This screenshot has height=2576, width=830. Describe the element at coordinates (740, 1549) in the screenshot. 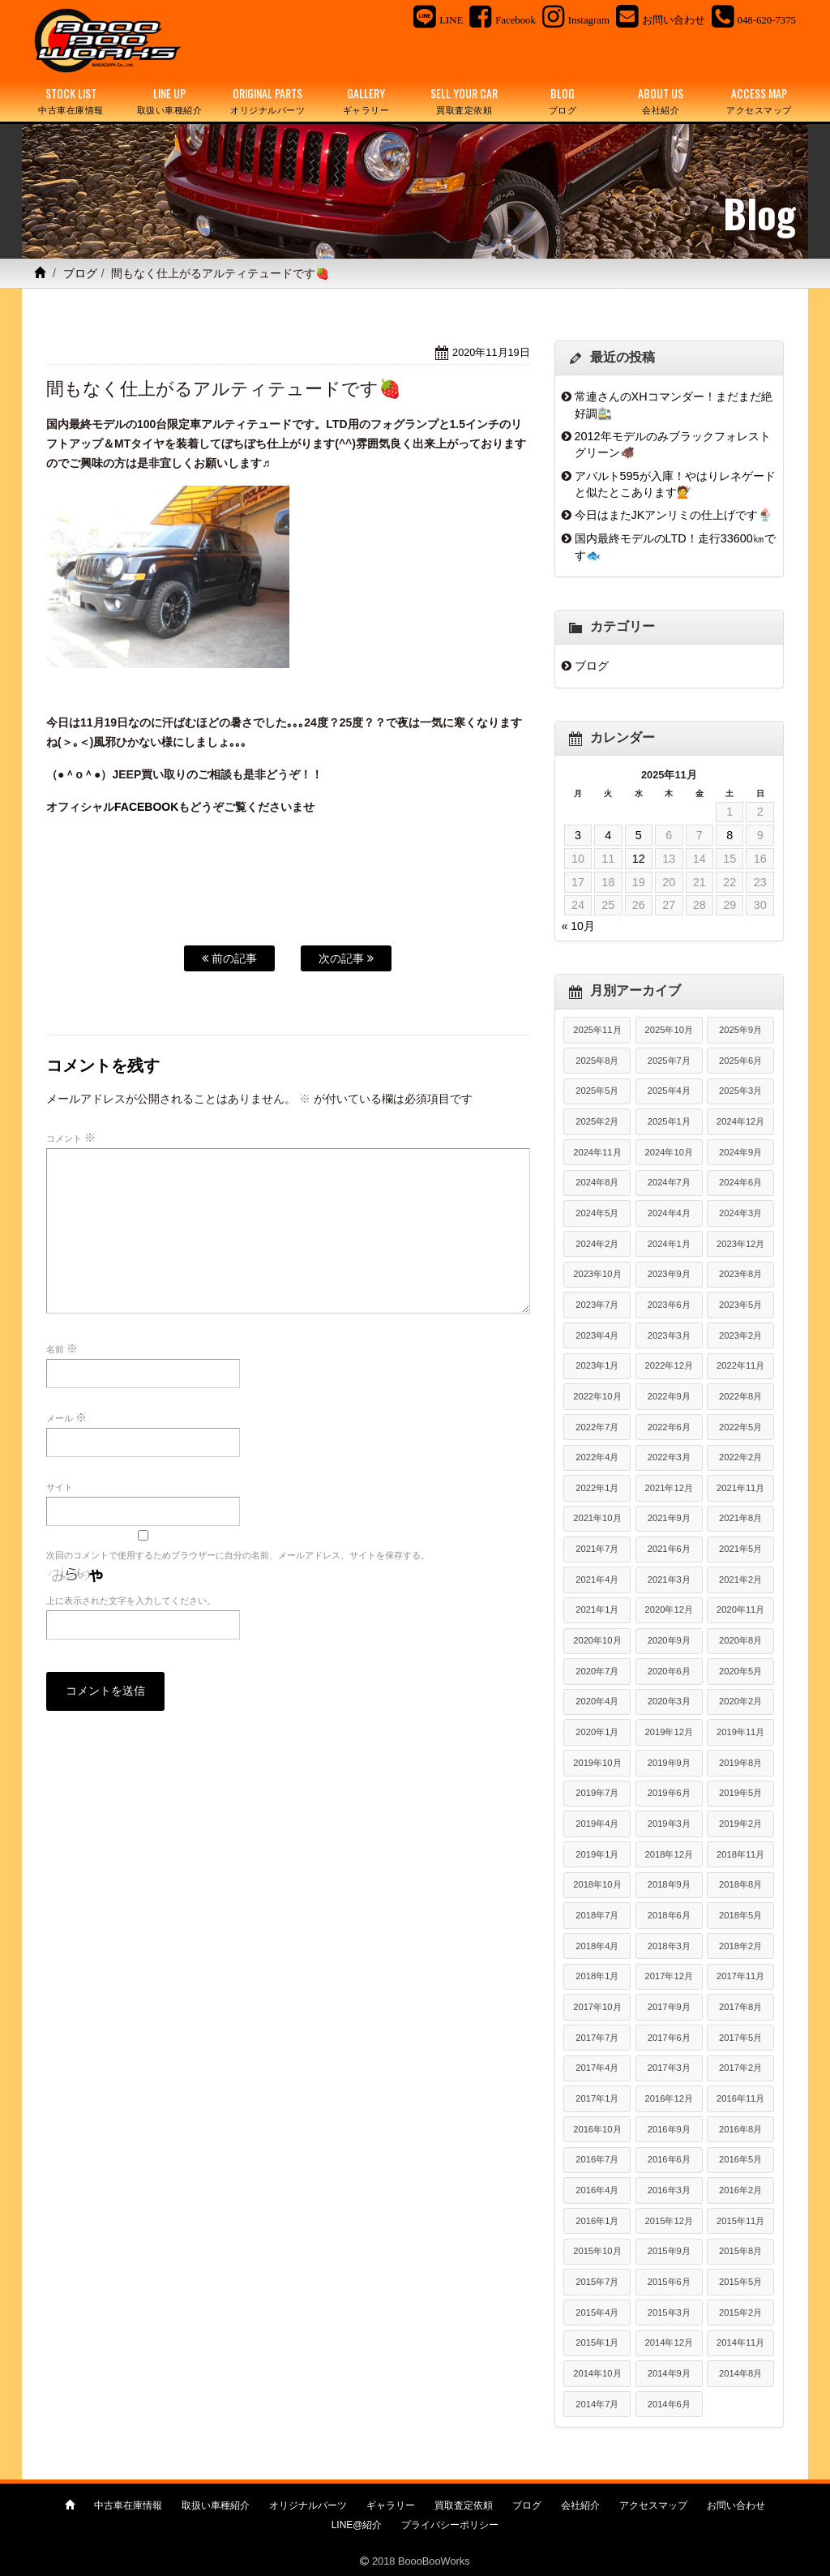

I see `2021年5月` at that location.